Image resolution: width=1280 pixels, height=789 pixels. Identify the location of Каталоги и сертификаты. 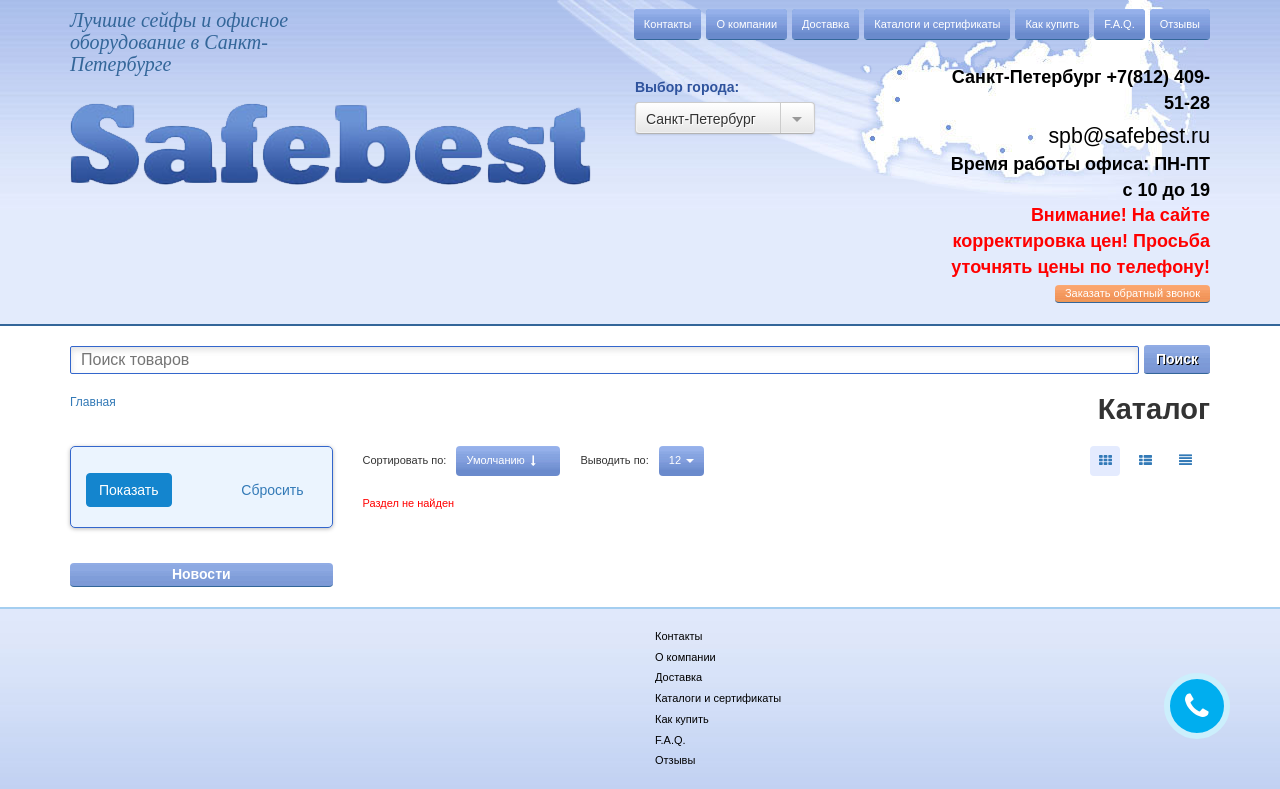
(937, 24).